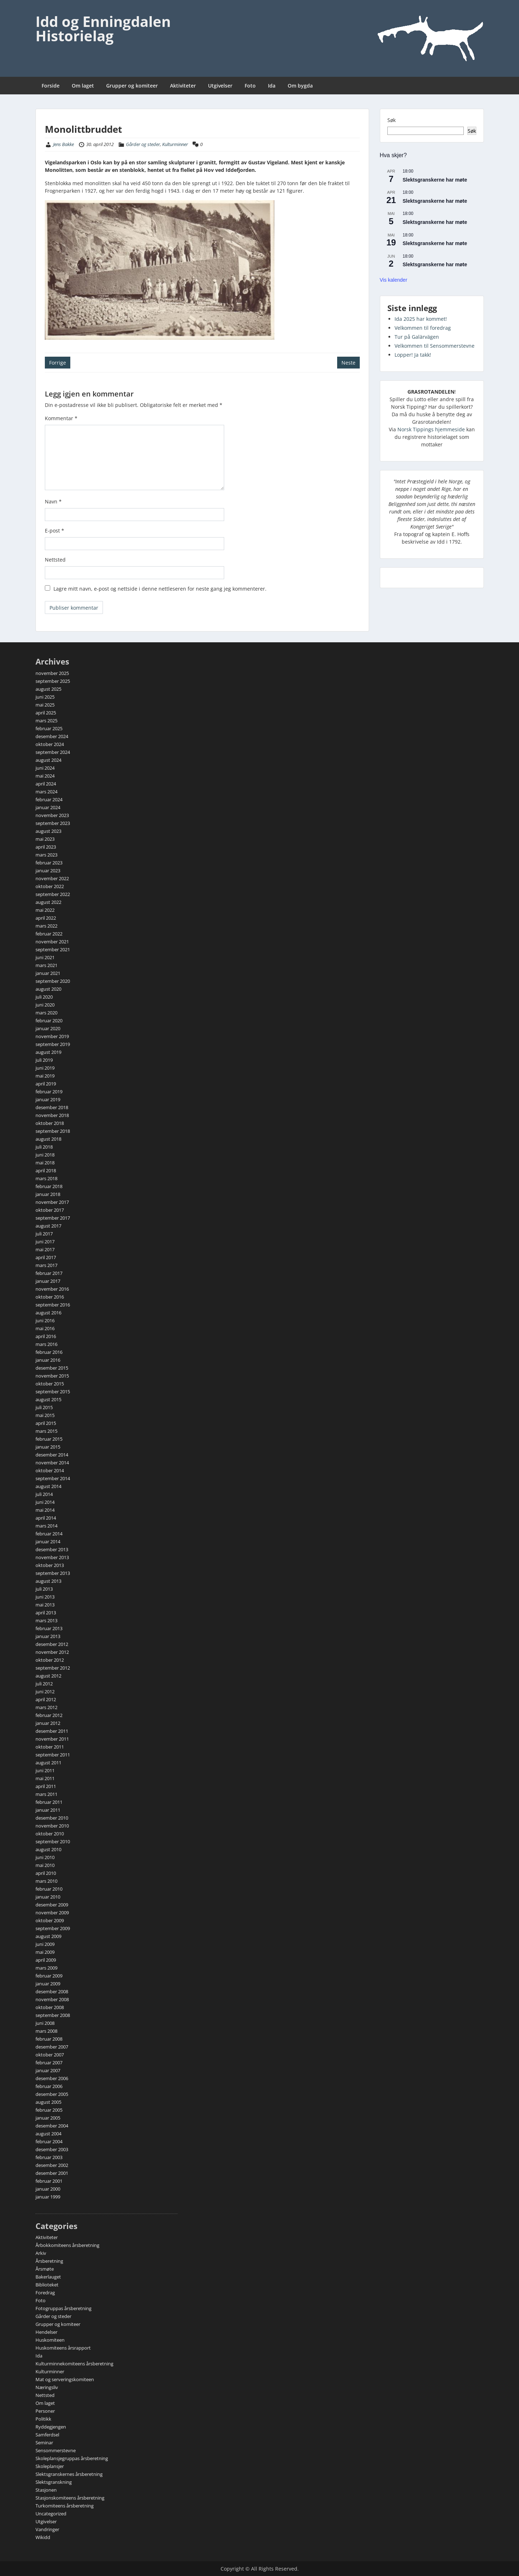 The width and height of the screenshot is (519, 2576). Describe the element at coordinates (45, 1604) in the screenshot. I see `mai 2013` at that location.